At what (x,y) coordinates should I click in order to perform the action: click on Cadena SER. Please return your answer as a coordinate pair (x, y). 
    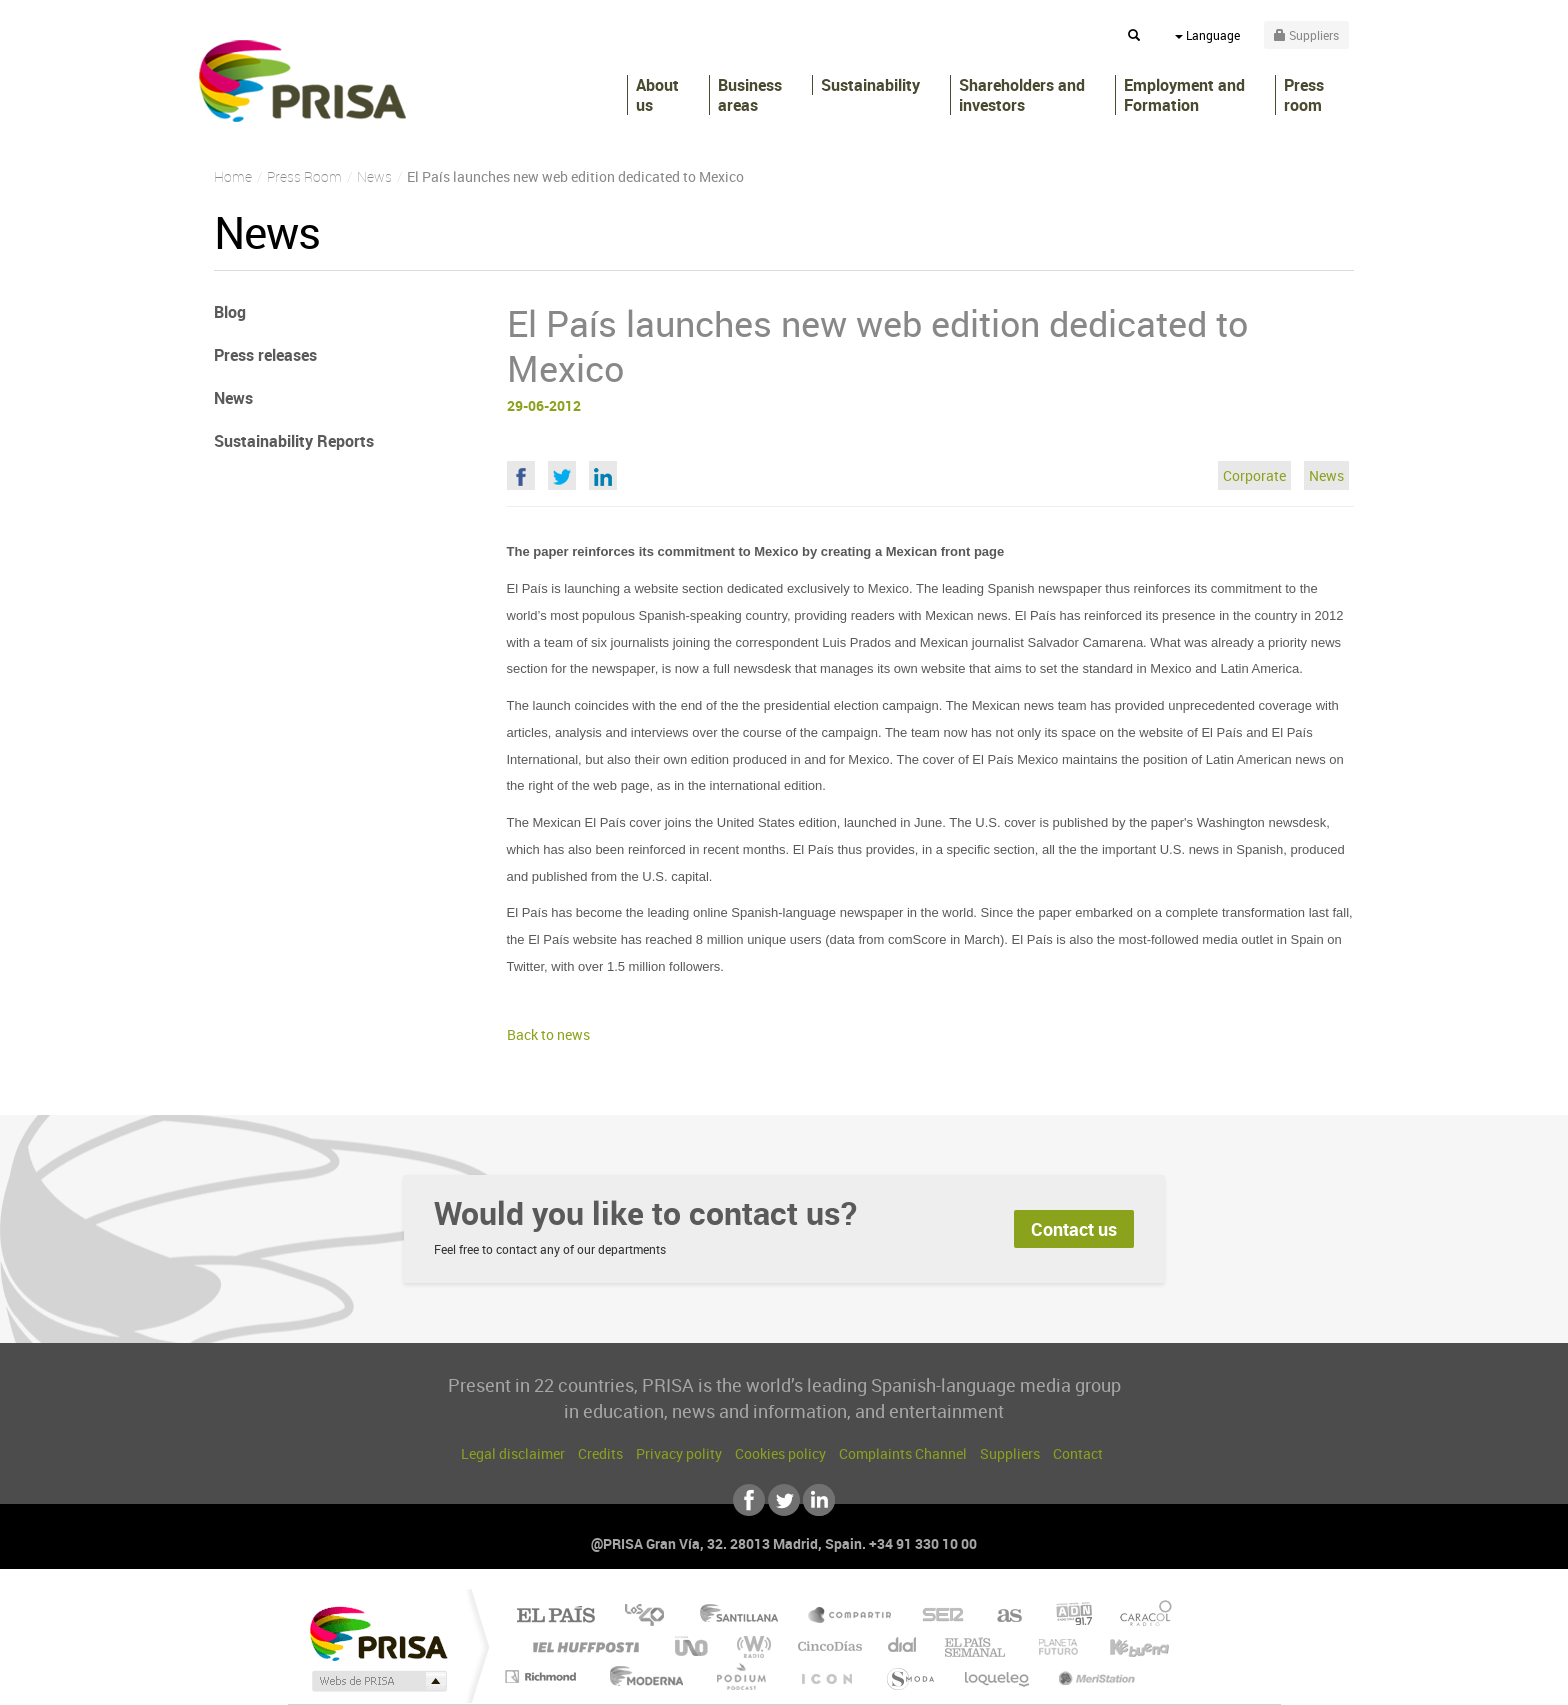
    Looking at the image, I should click on (937, 1616).